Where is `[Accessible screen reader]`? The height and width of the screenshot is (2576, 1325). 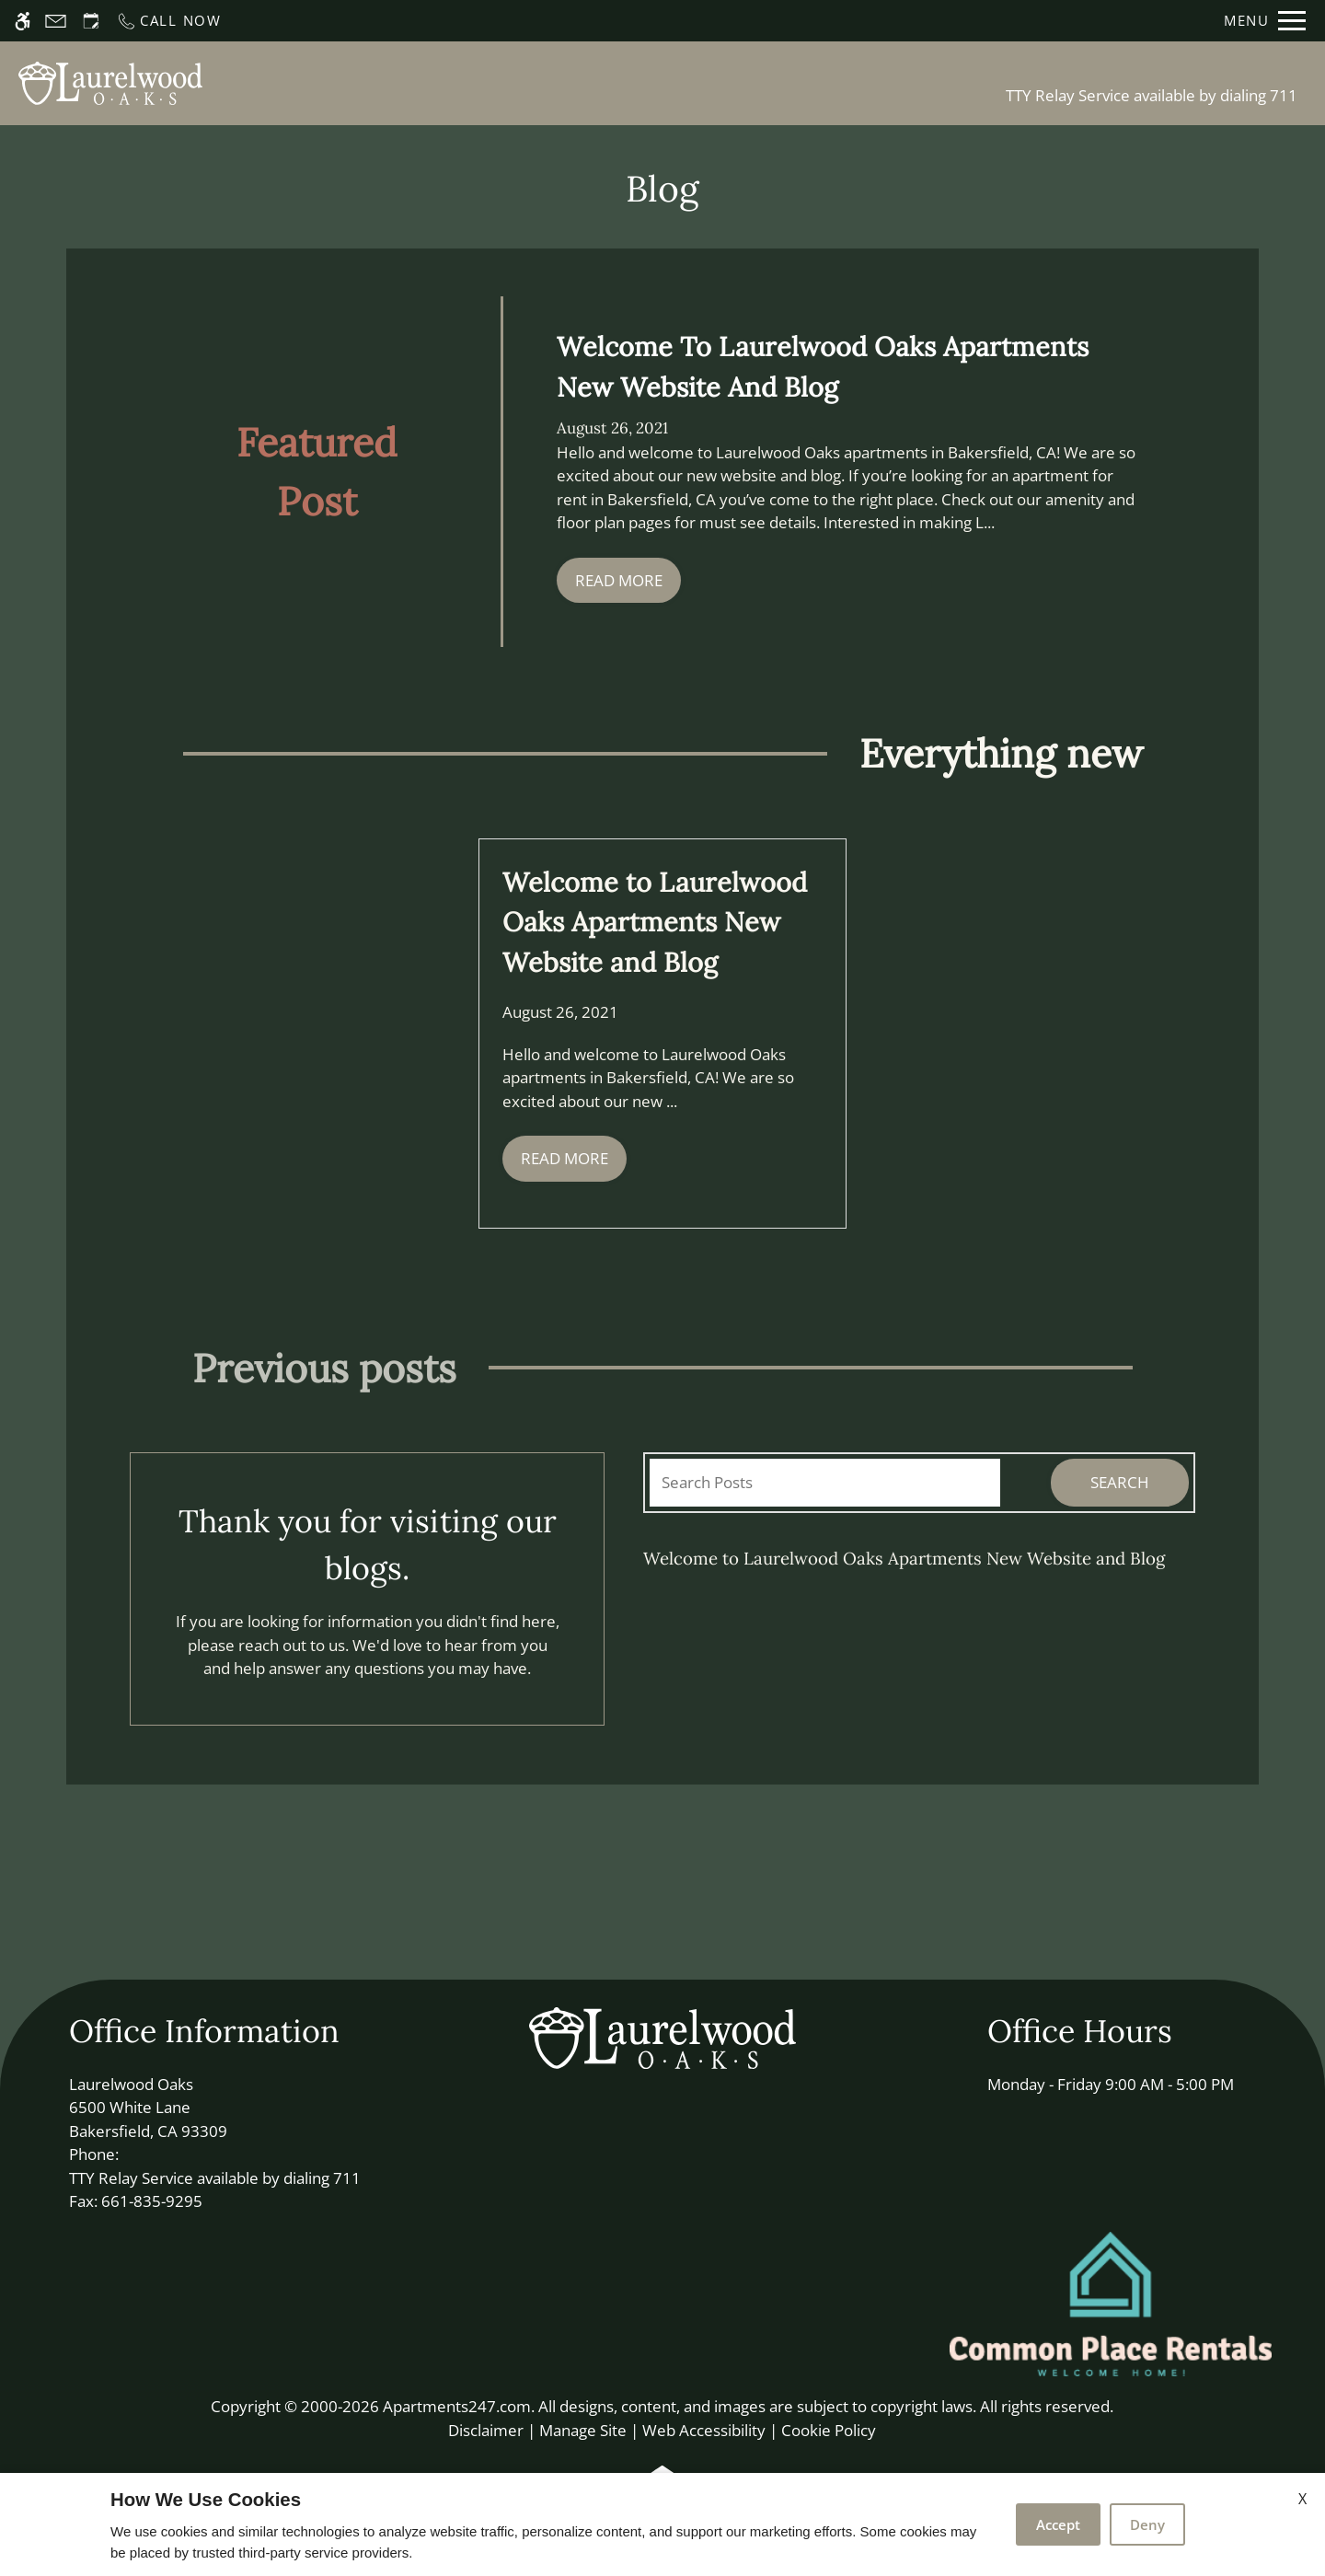 [Accessible screen reader] is located at coordinates (22, 21).